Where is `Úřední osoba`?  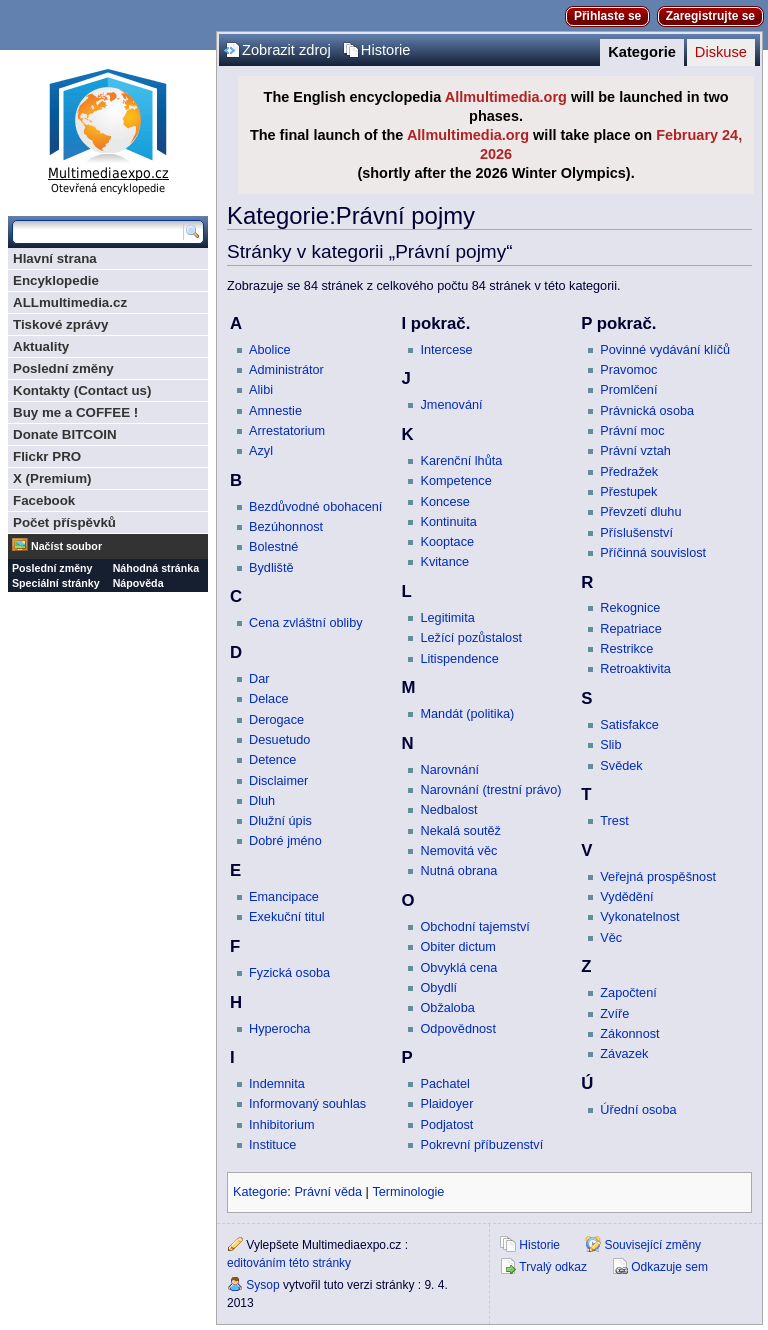
Úřední osoba is located at coordinates (638, 1110).